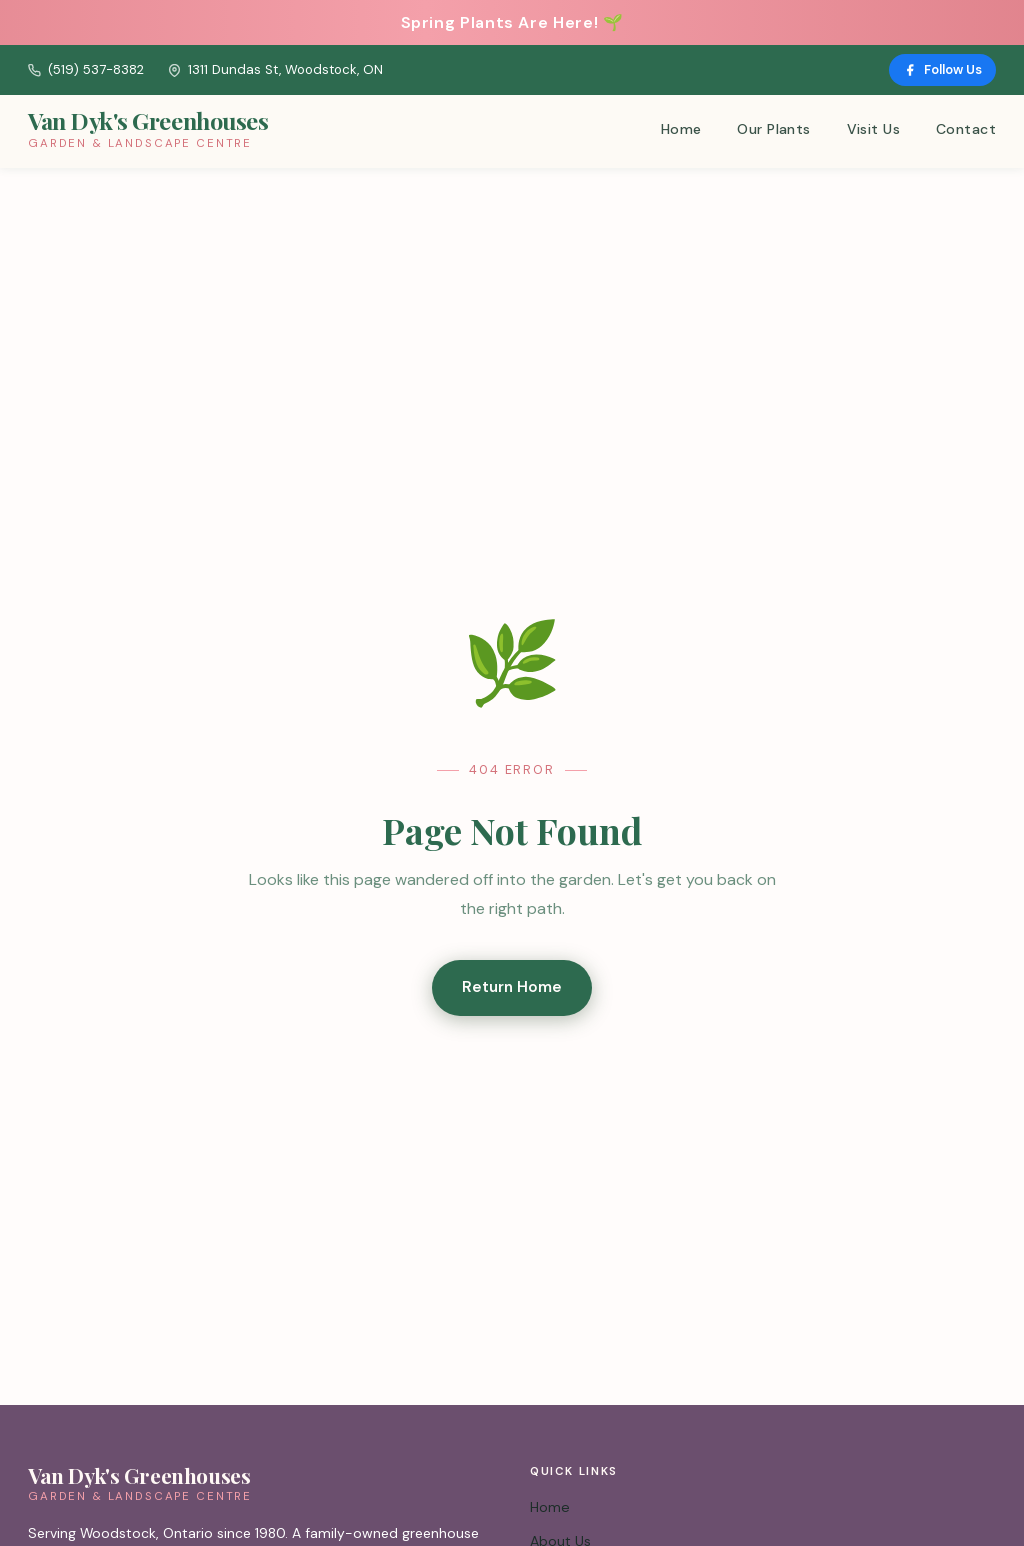  I want to click on (519) 537-8382, so click(86, 69).